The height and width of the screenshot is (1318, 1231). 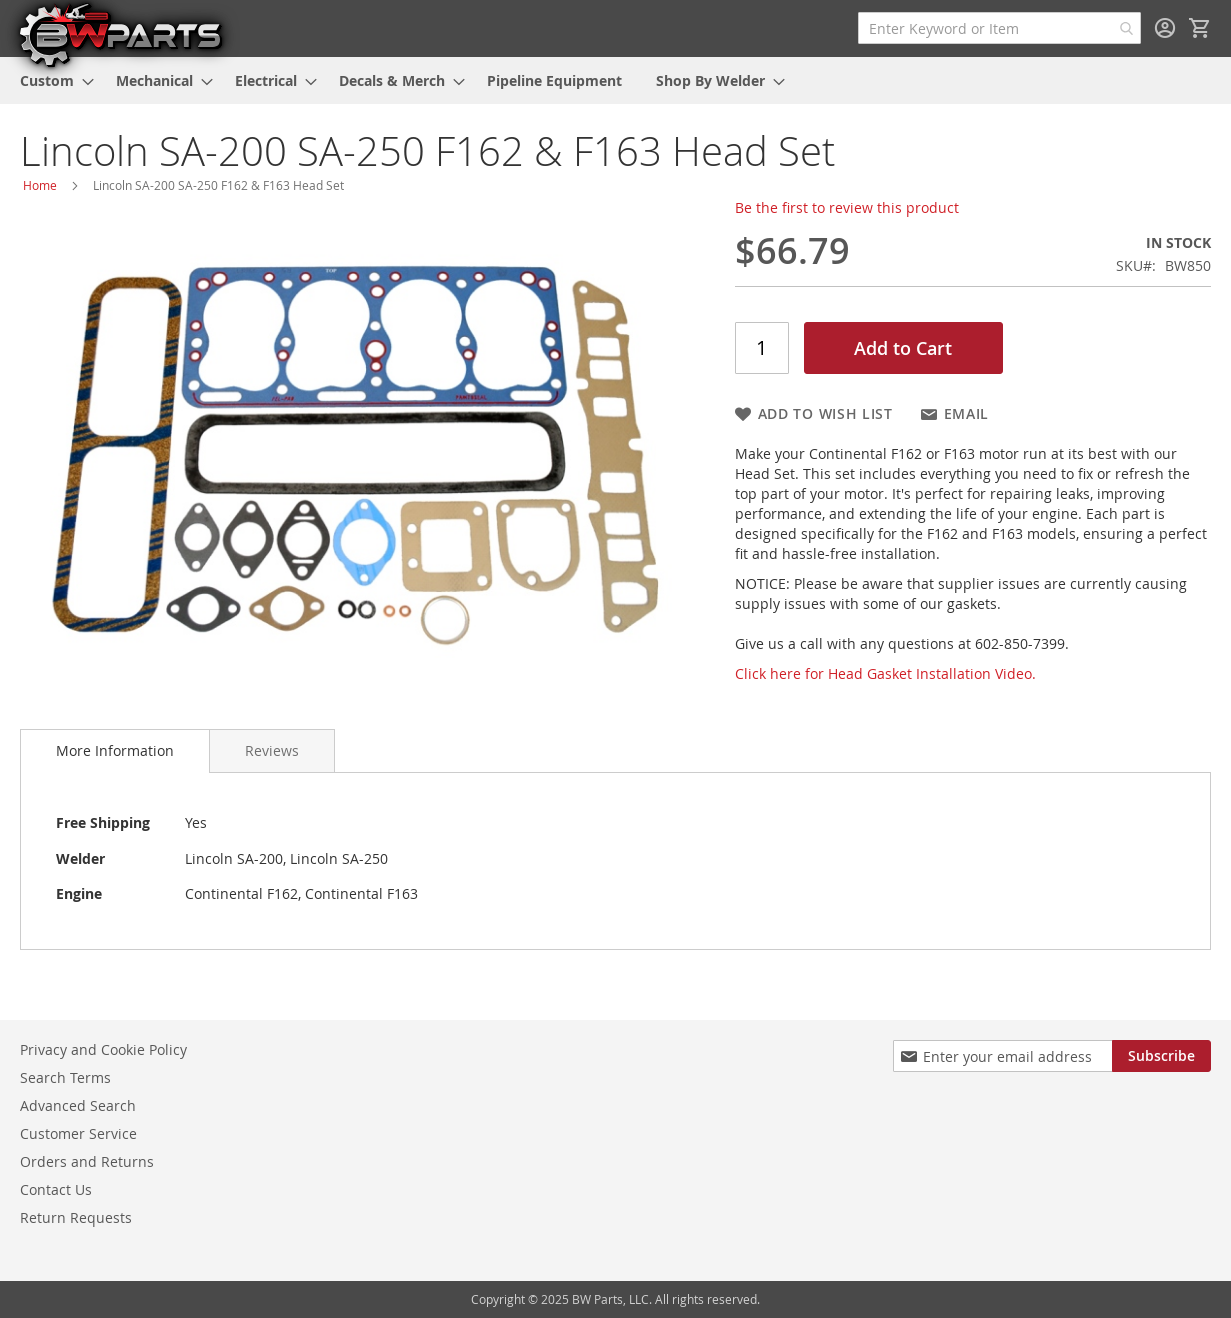 I want to click on Home, so click(x=40, y=185).